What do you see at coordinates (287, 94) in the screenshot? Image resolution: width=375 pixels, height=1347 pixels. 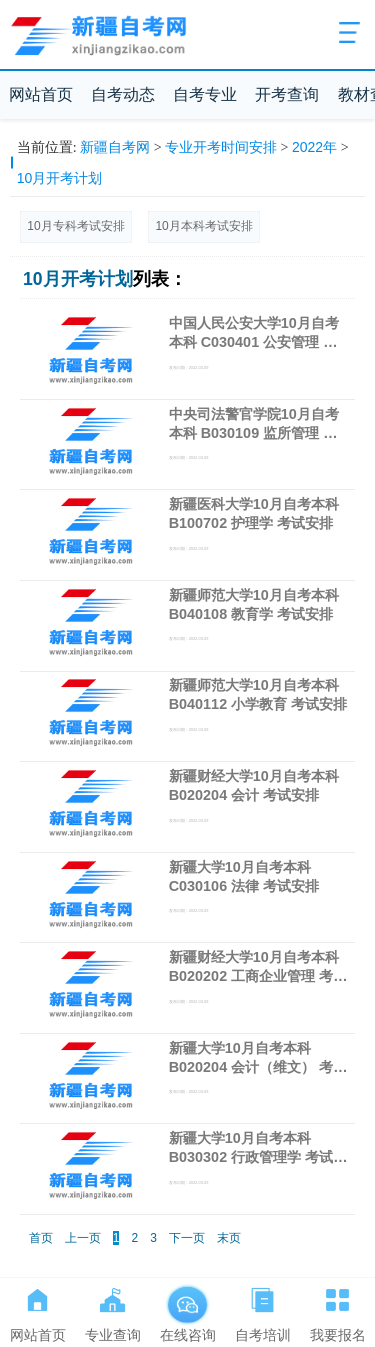 I see `开考查询` at bounding box center [287, 94].